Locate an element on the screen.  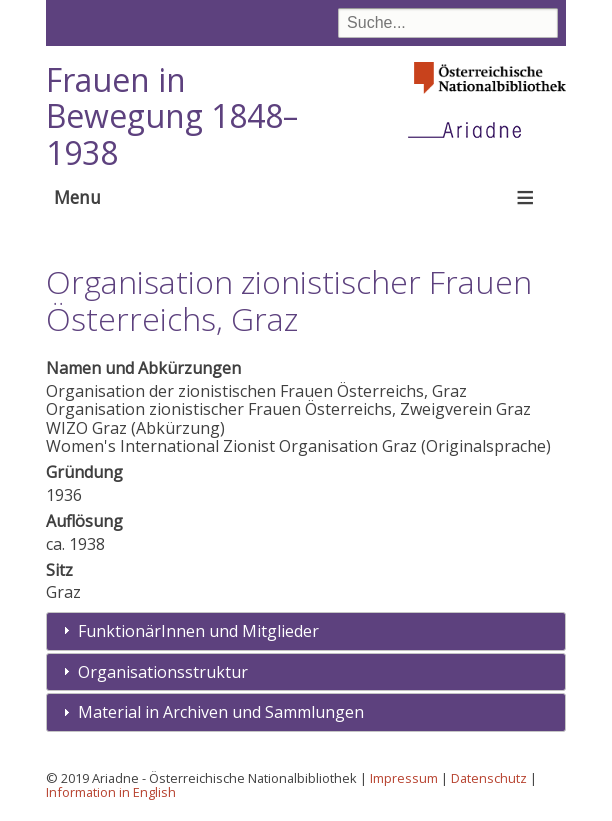
Impressum is located at coordinates (404, 778).